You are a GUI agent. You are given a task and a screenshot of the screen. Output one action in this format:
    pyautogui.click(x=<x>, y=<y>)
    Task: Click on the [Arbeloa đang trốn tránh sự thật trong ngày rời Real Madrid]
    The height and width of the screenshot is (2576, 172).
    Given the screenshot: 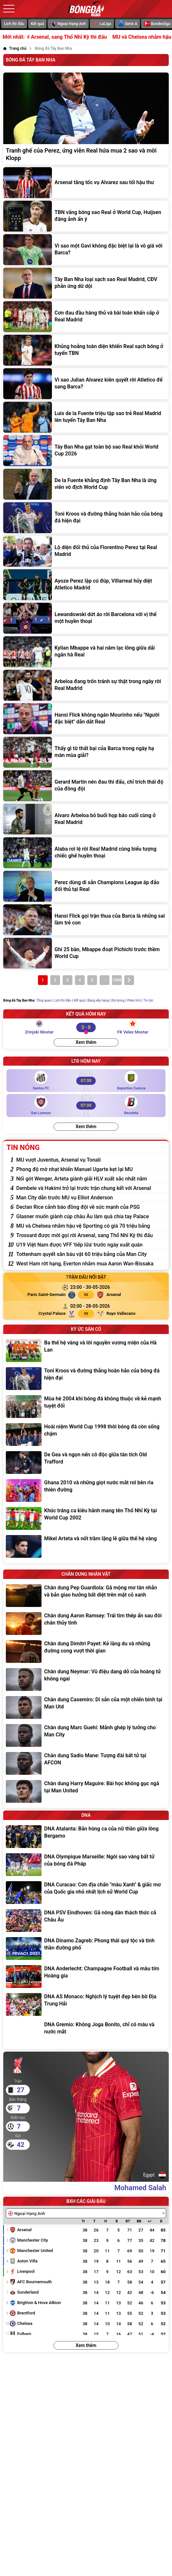 What is the action you would take?
    pyautogui.click(x=86, y=685)
    